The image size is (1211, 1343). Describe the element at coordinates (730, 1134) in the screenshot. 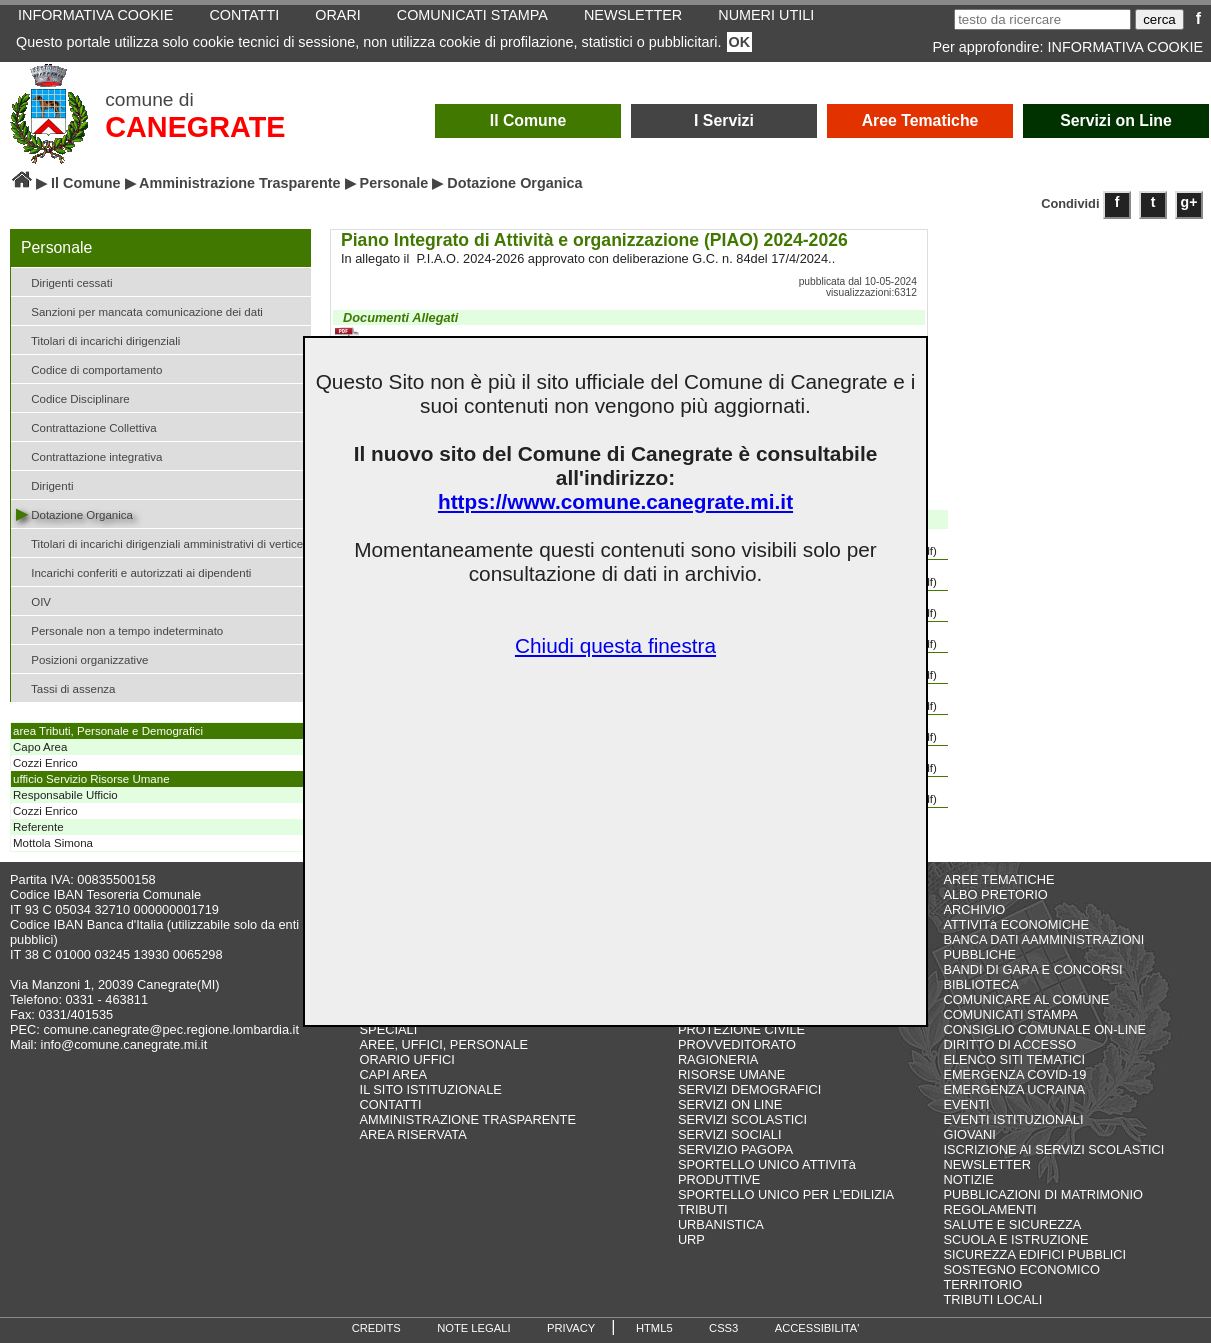

I see `SERVIZI SOCIALI` at that location.